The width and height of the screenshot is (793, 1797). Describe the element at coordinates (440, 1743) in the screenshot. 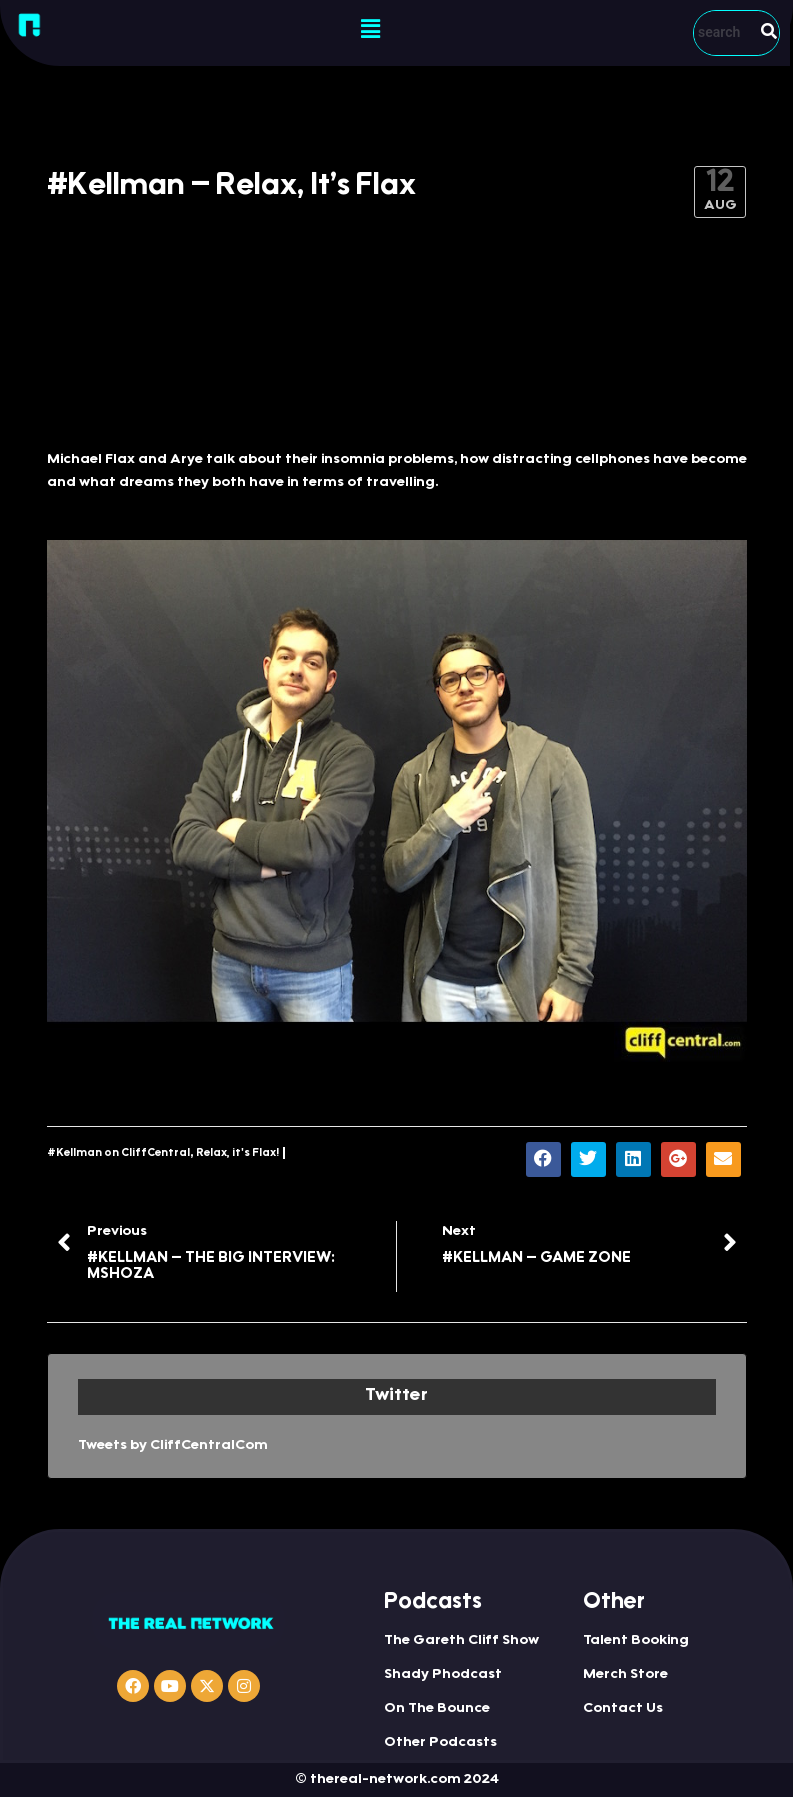

I see `Other Podcasts` at that location.